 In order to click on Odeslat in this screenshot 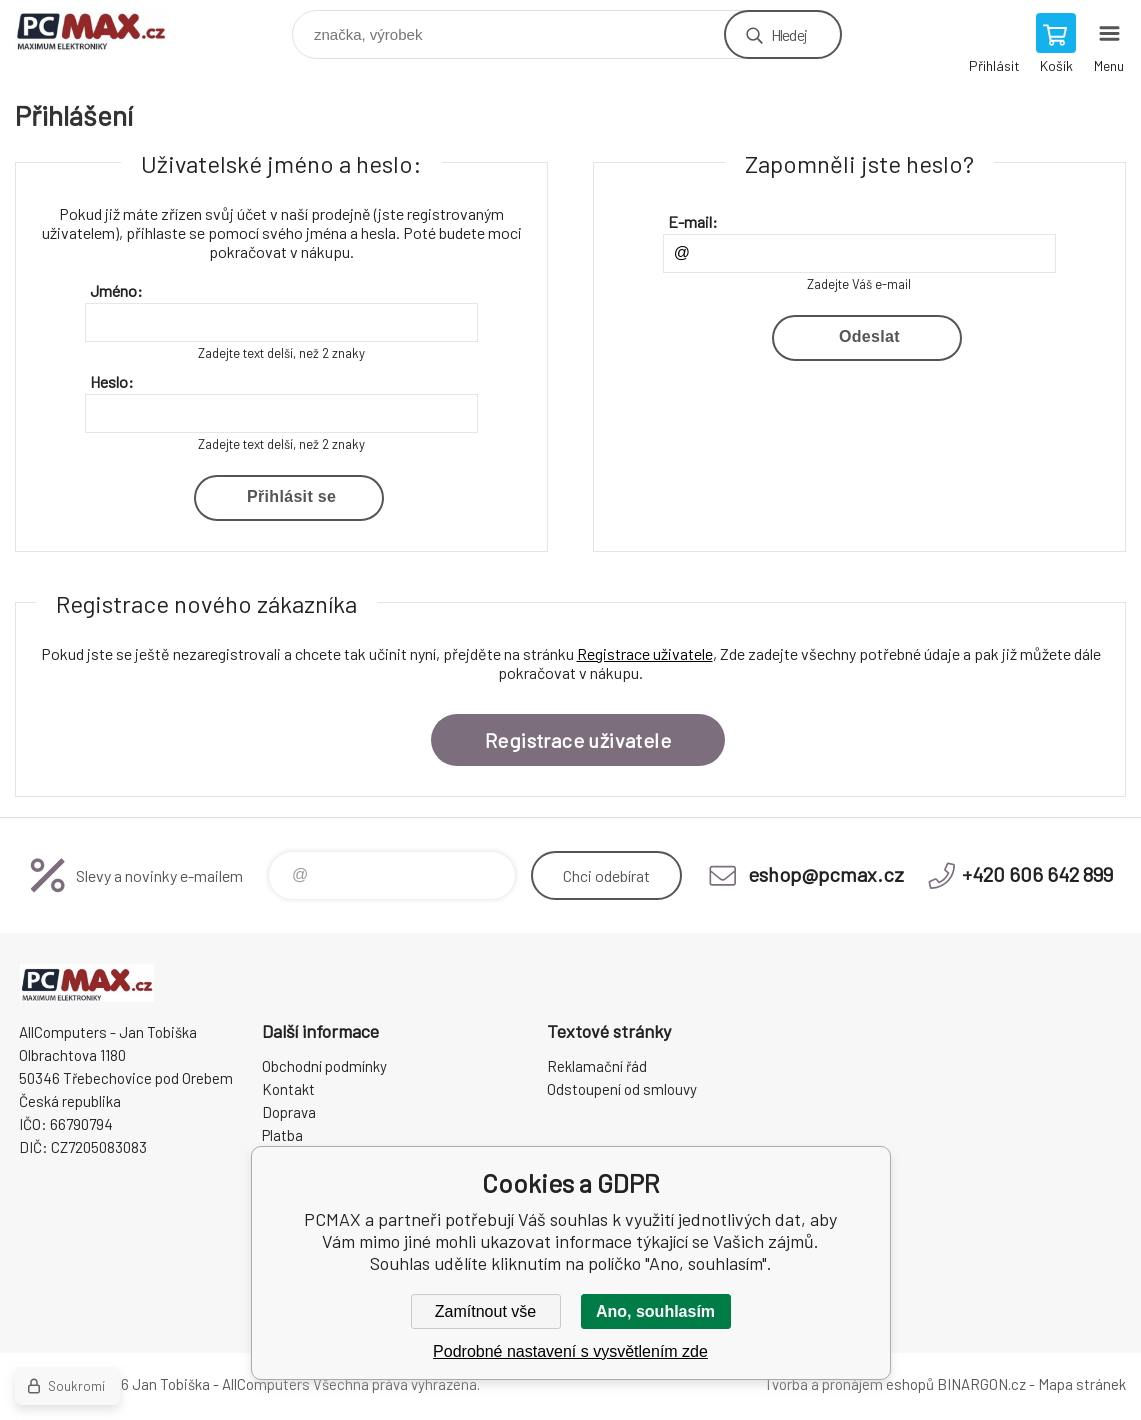, I will do `click(869, 336)`.